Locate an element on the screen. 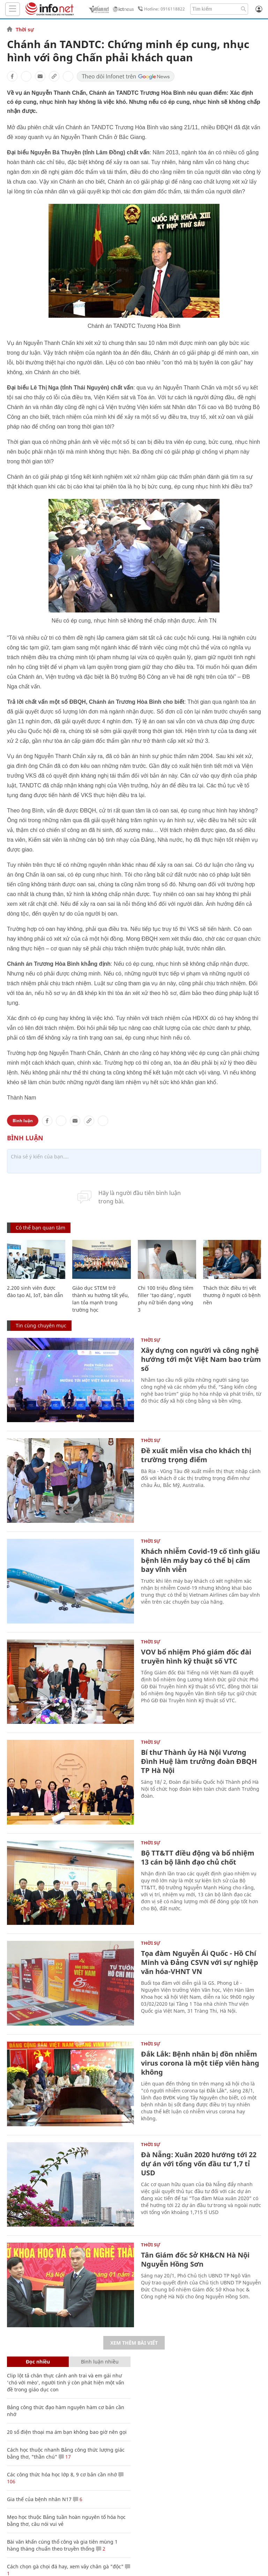  Tọa đàm Nguyễn Ái Quốc - Hồ Chí Minh và Đảng CSVN với sự nghiệp văn hóa-VHNT VN is located at coordinates (199, 1962).